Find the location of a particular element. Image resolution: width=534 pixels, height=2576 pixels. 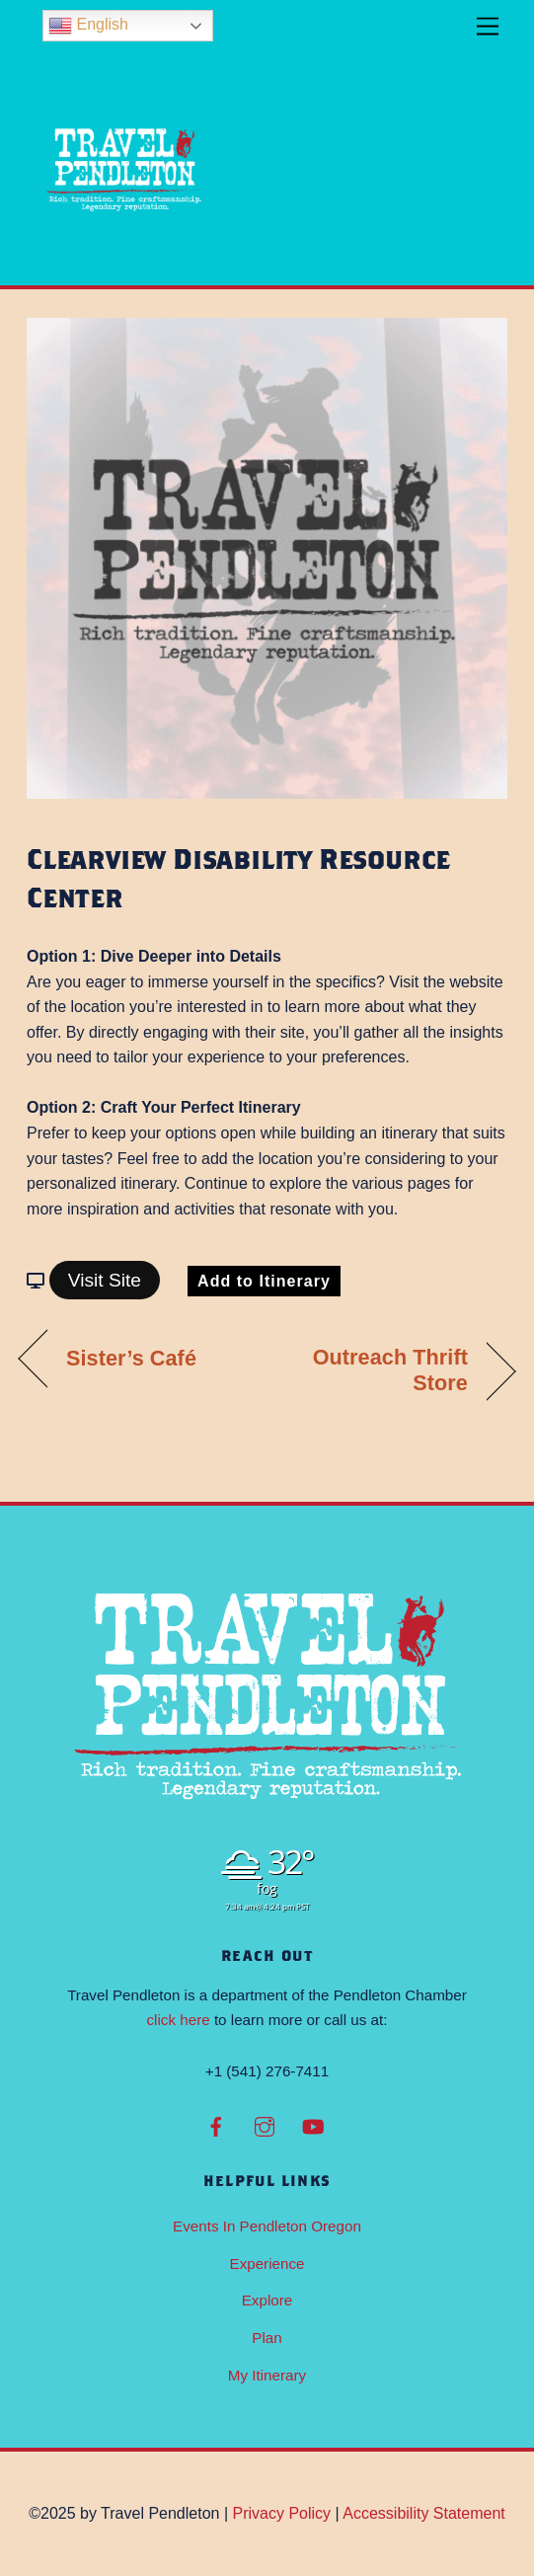

Experience is located at coordinates (267, 2263).